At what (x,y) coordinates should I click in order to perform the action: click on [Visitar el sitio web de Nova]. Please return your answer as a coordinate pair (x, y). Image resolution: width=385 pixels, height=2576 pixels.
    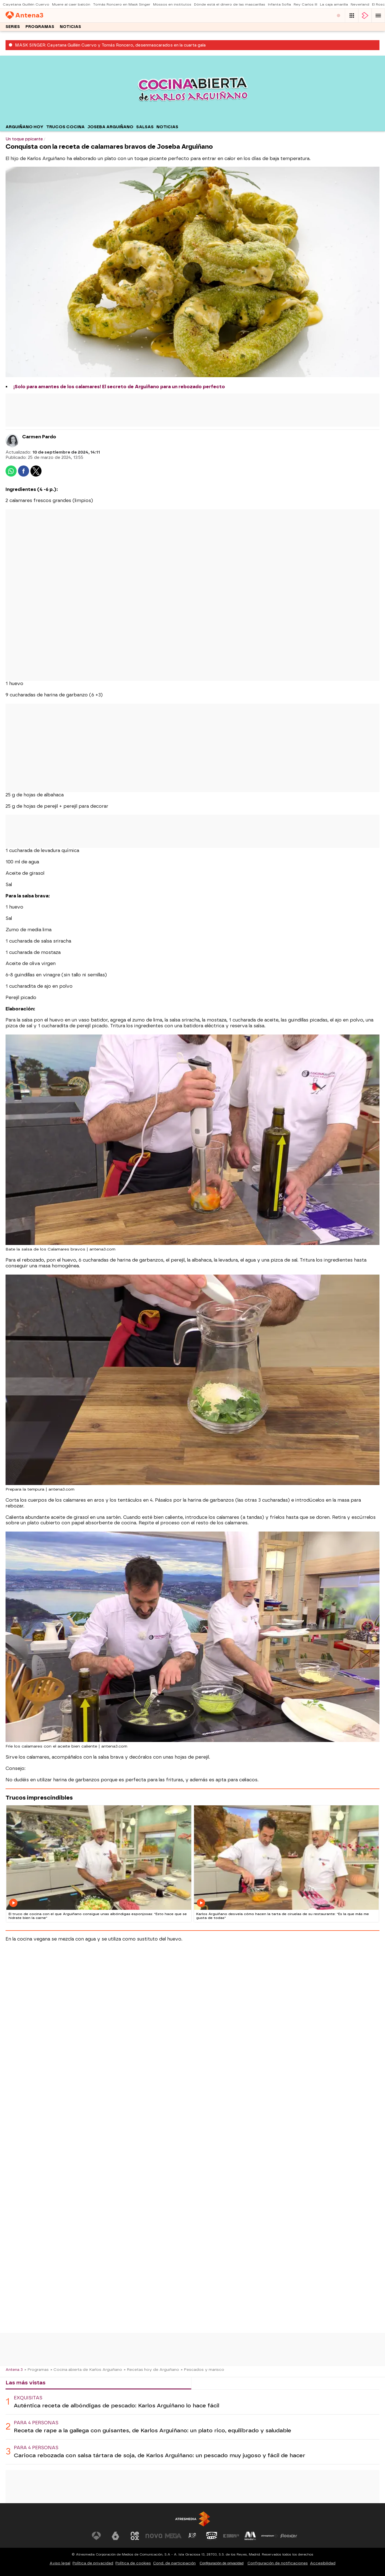
    Looking at the image, I should click on (154, 2536).